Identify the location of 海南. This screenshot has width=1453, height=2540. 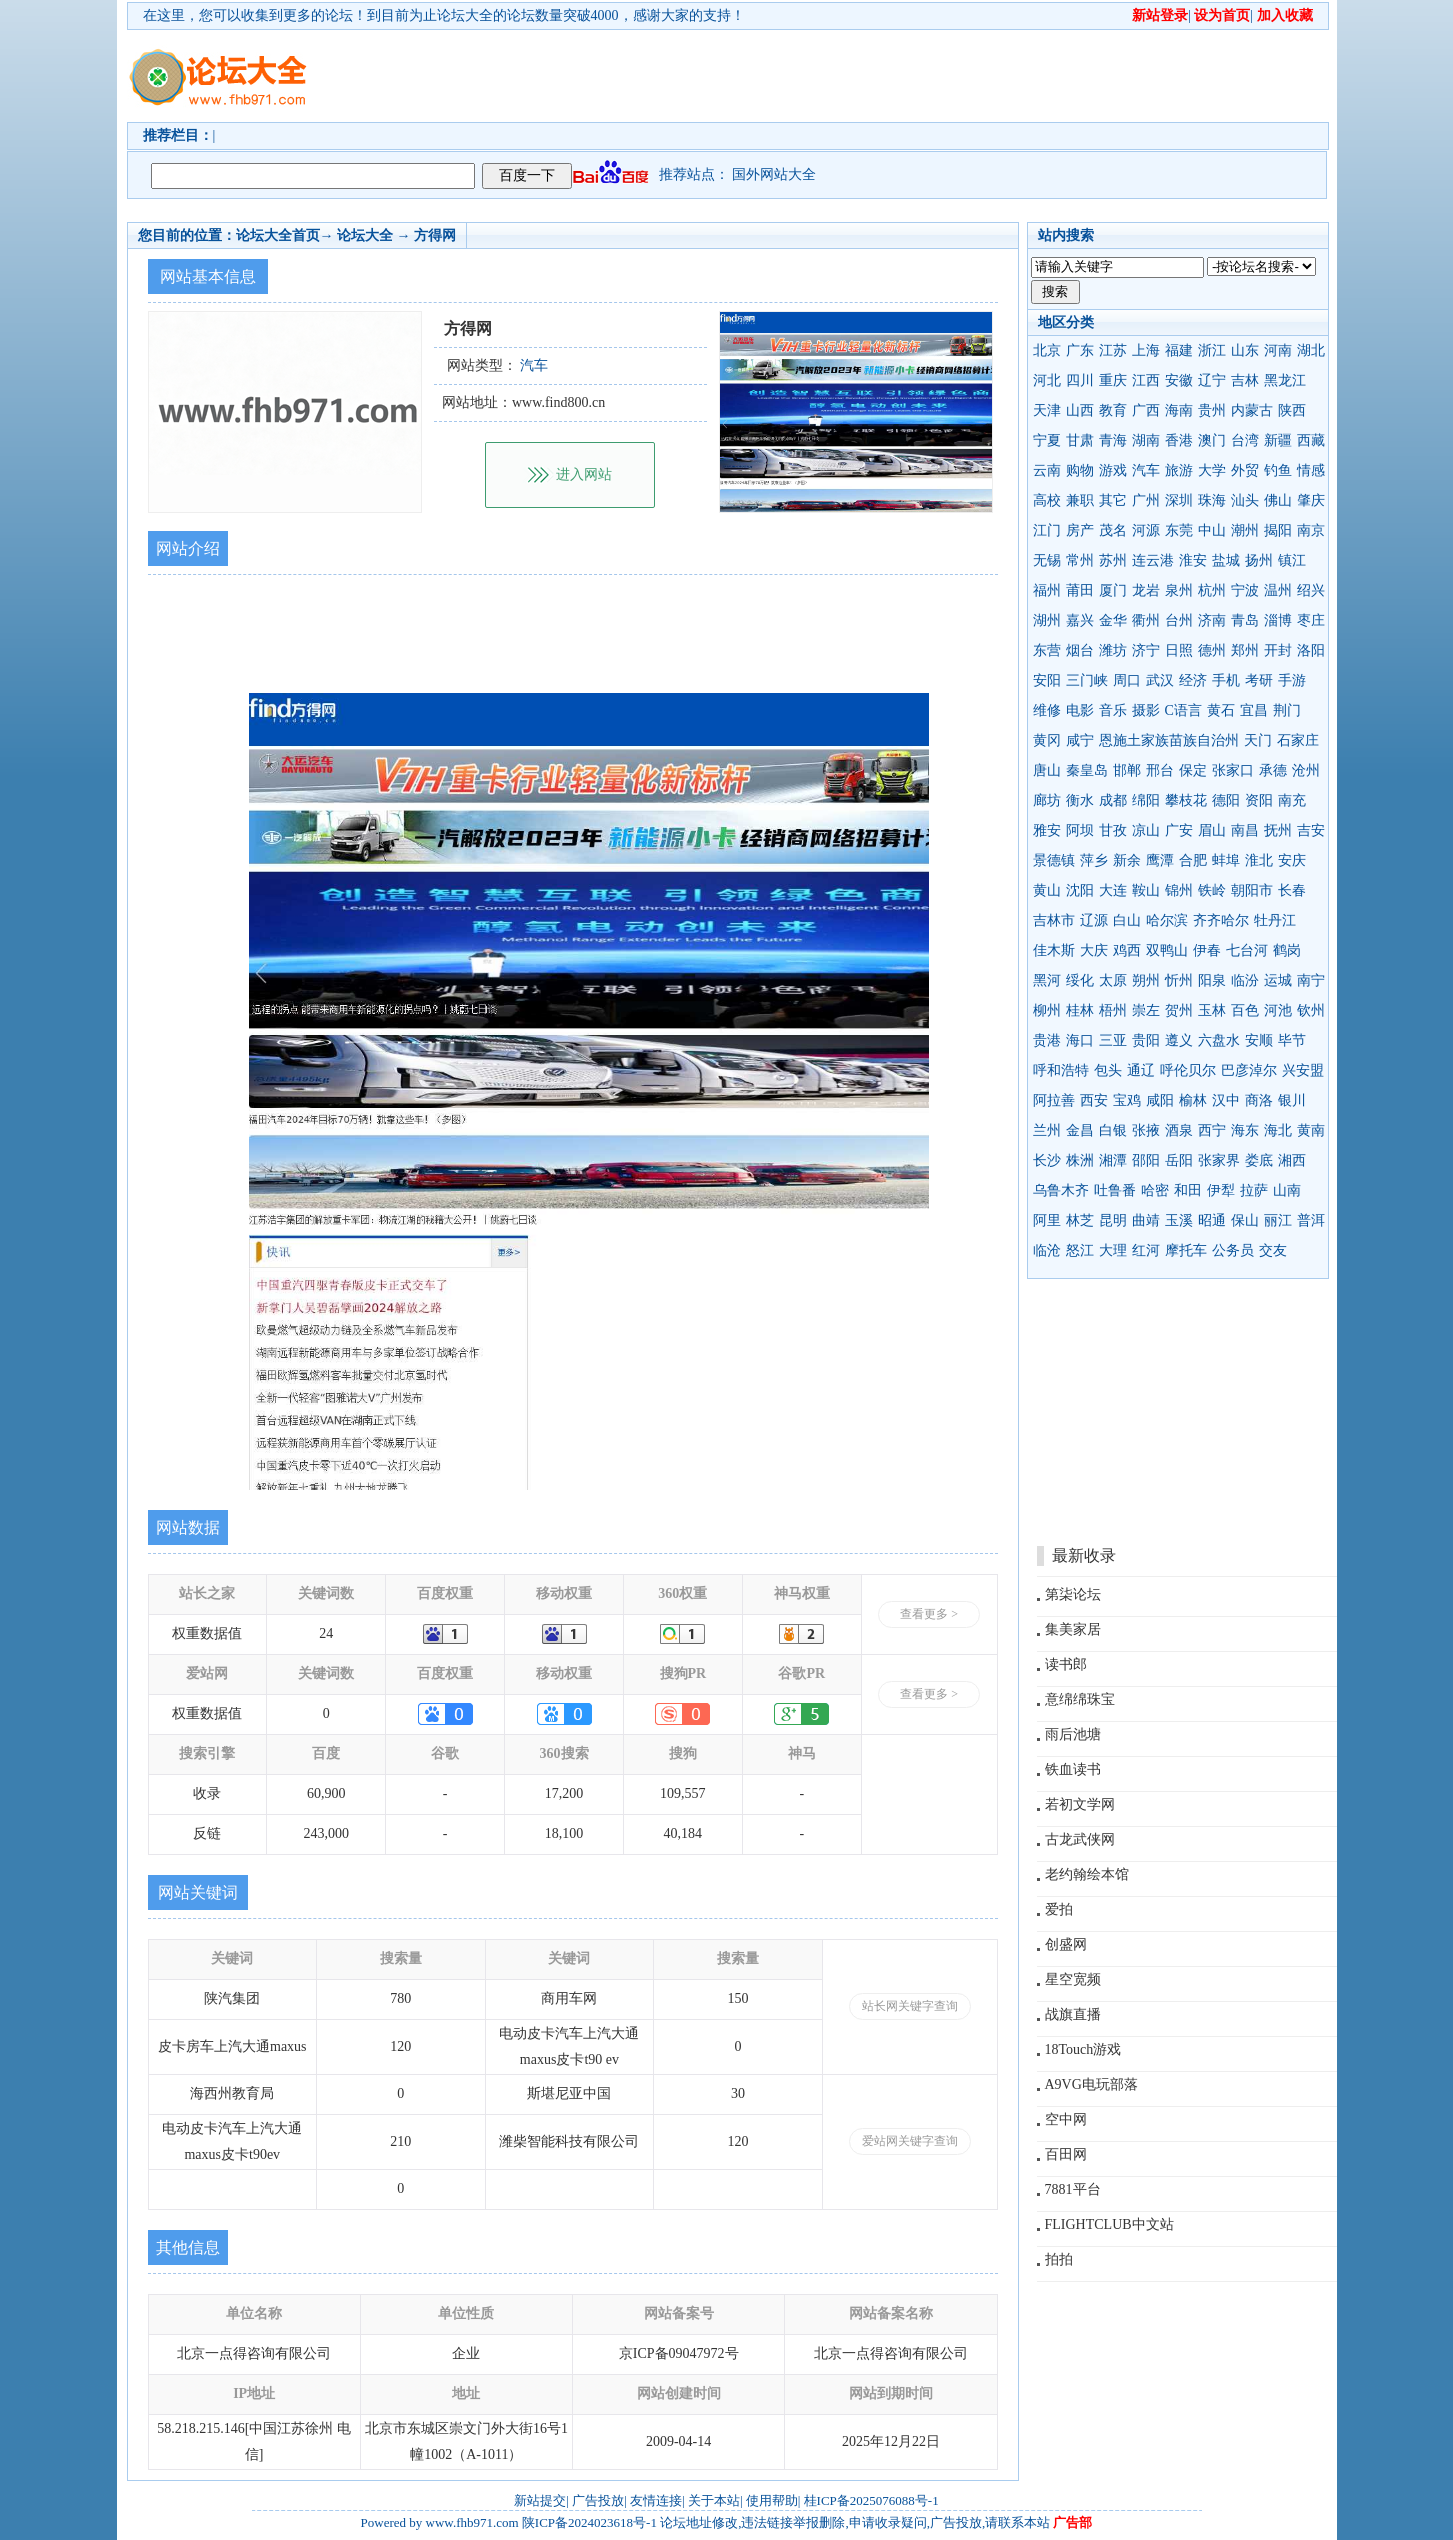
(1179, 410).